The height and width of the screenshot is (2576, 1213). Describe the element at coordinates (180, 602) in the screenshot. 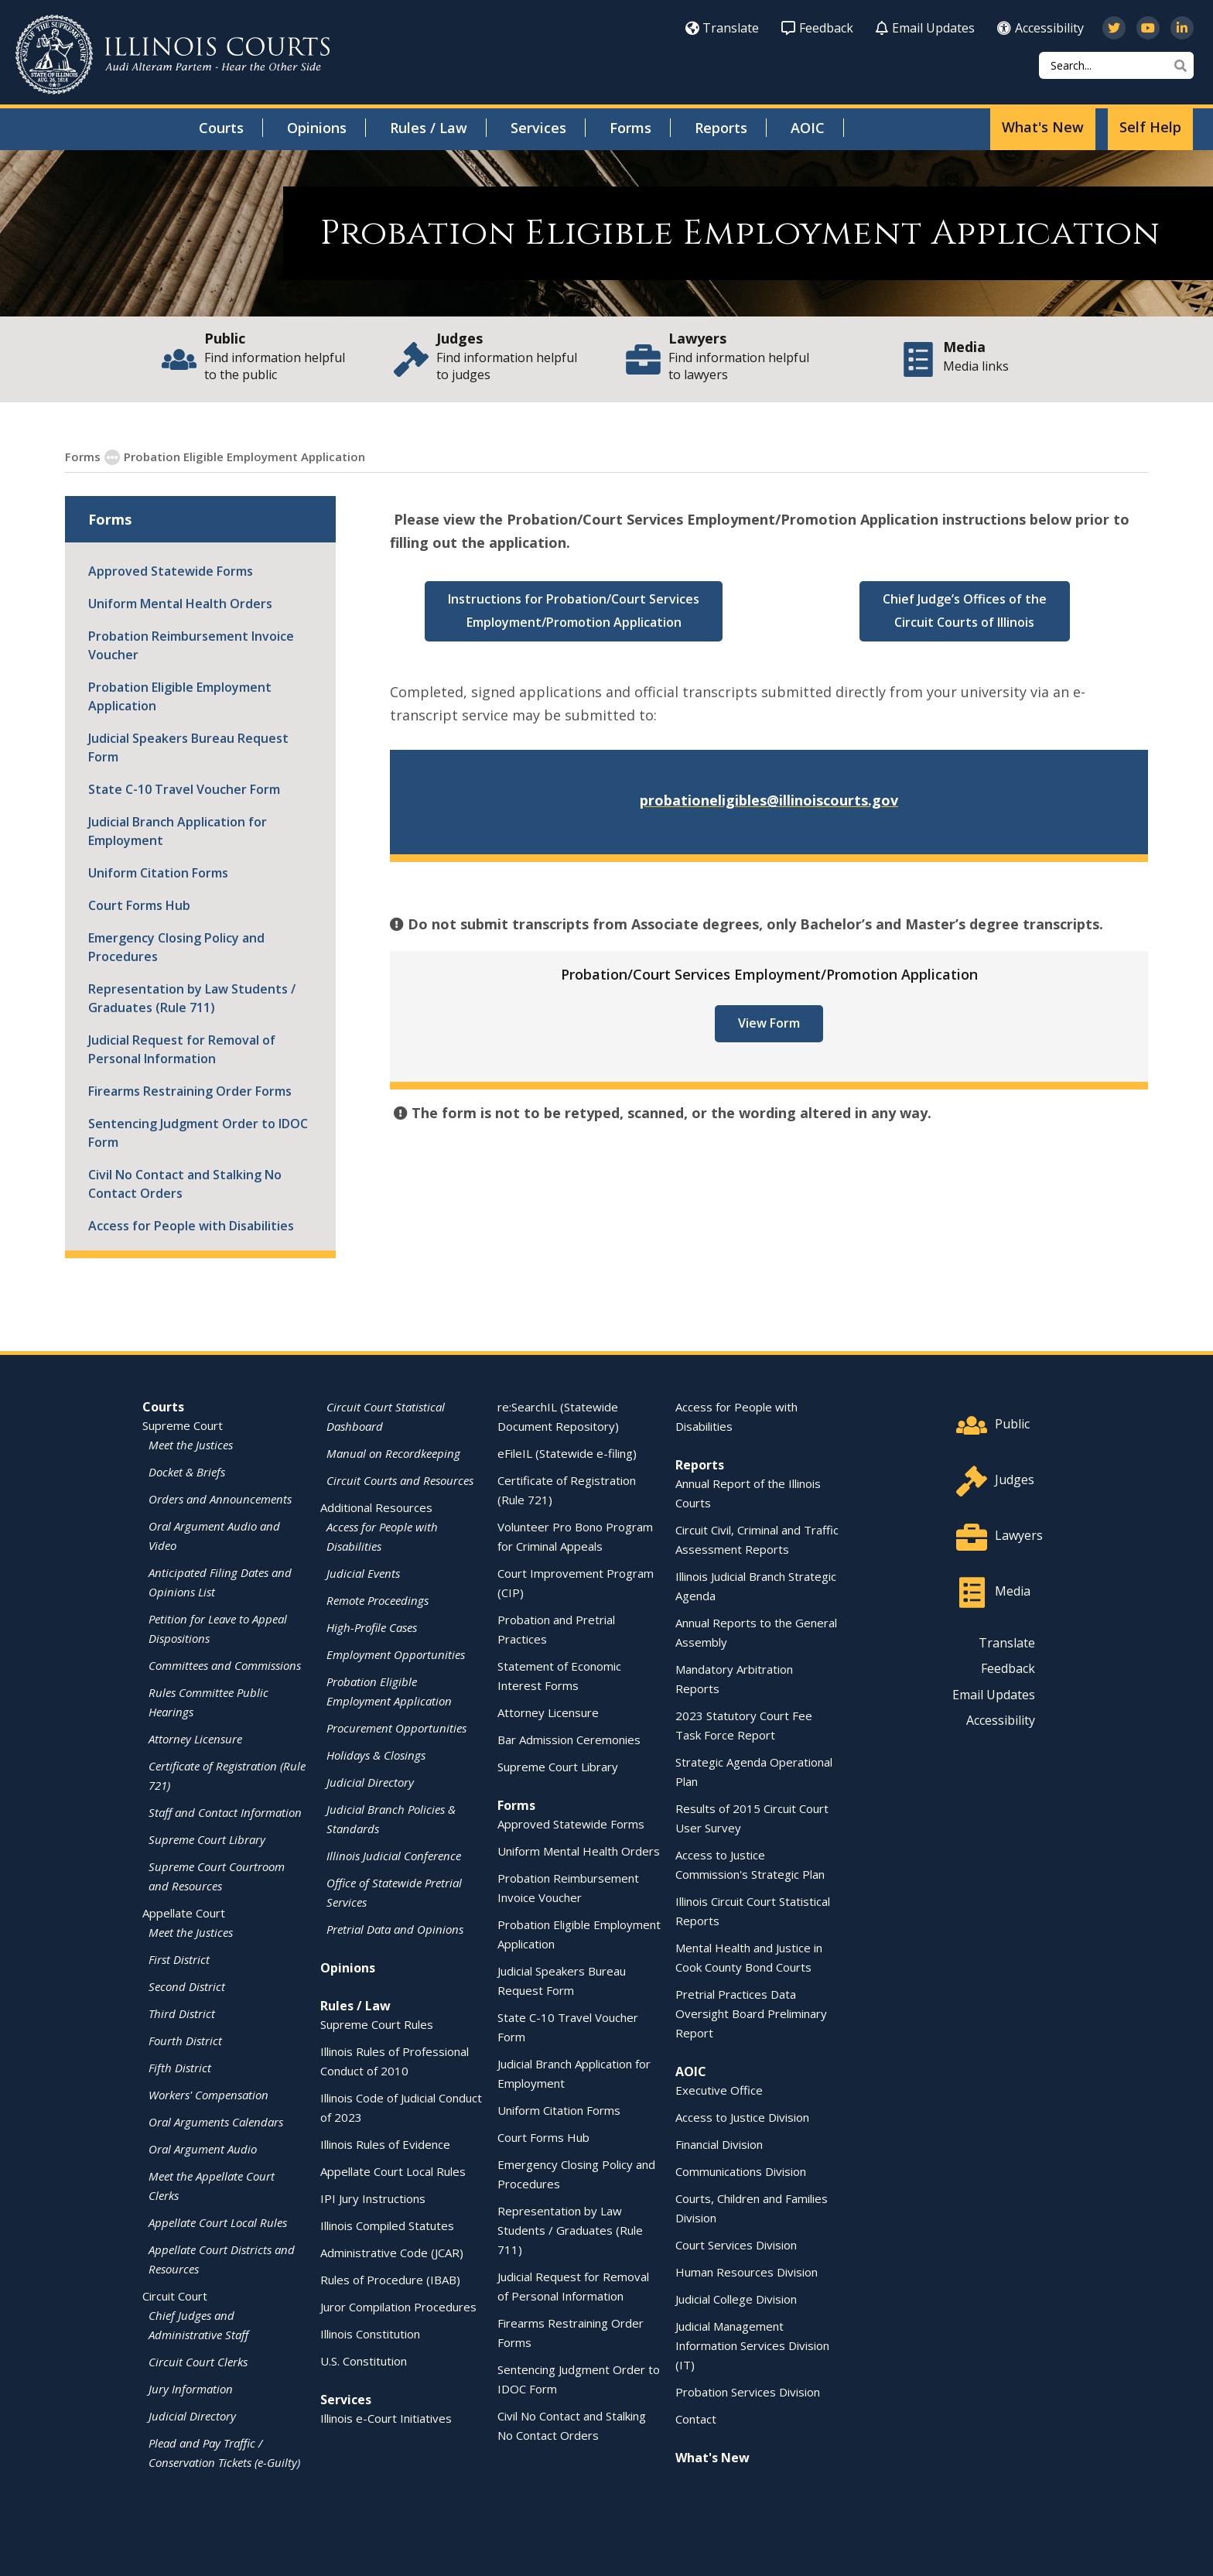

I see `Uniform Mental Health Orders` at that location.